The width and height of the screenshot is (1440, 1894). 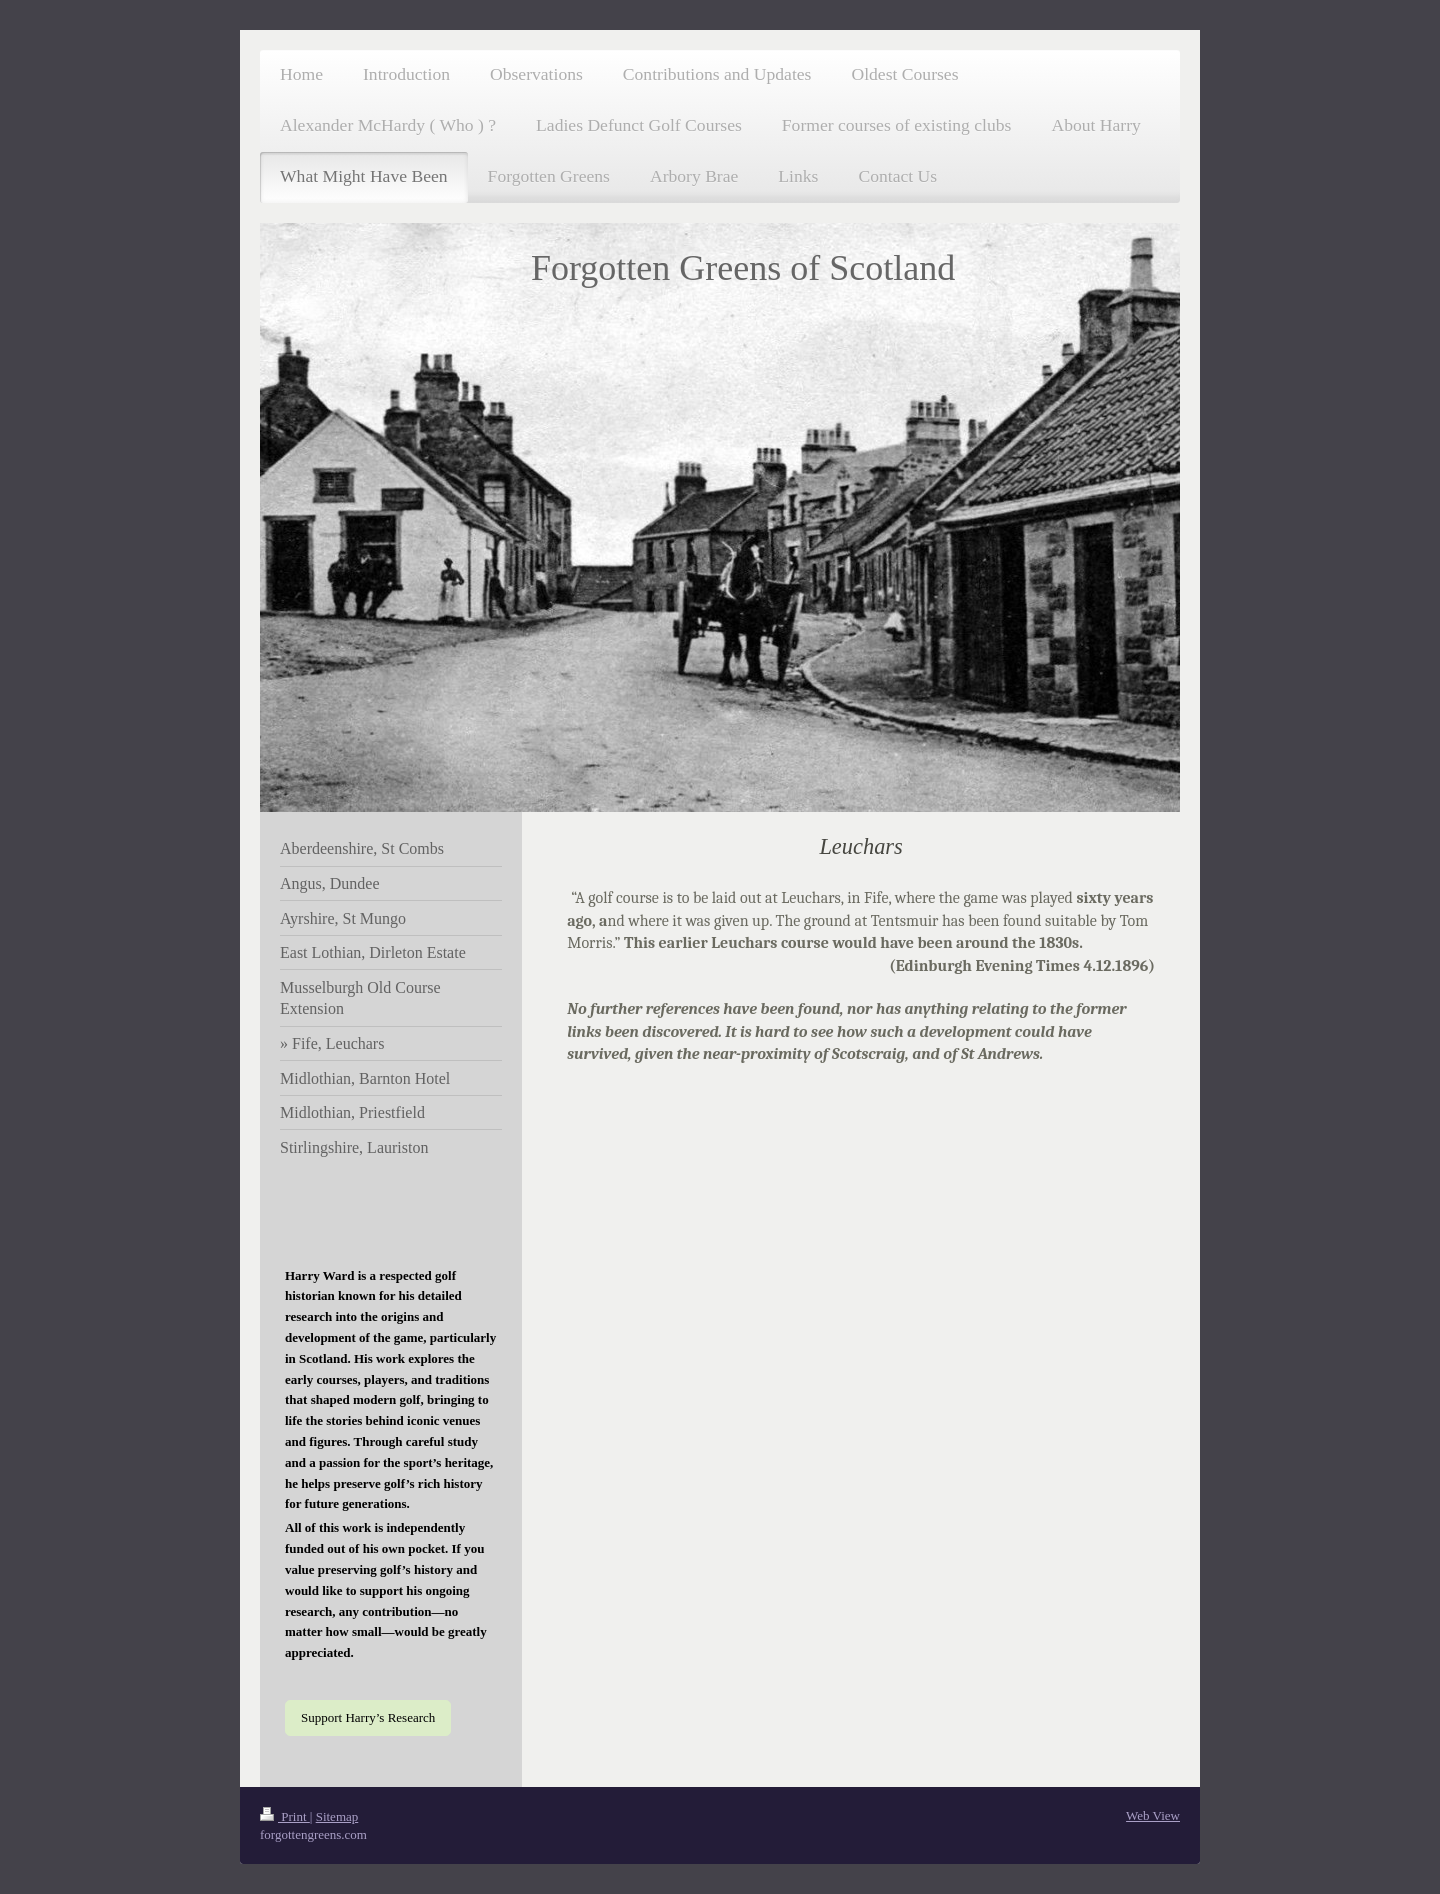 What do you see at coordinates (1153, 1815) in the screenshot?
I see `Web View` at bounding box center [1153, 1815].